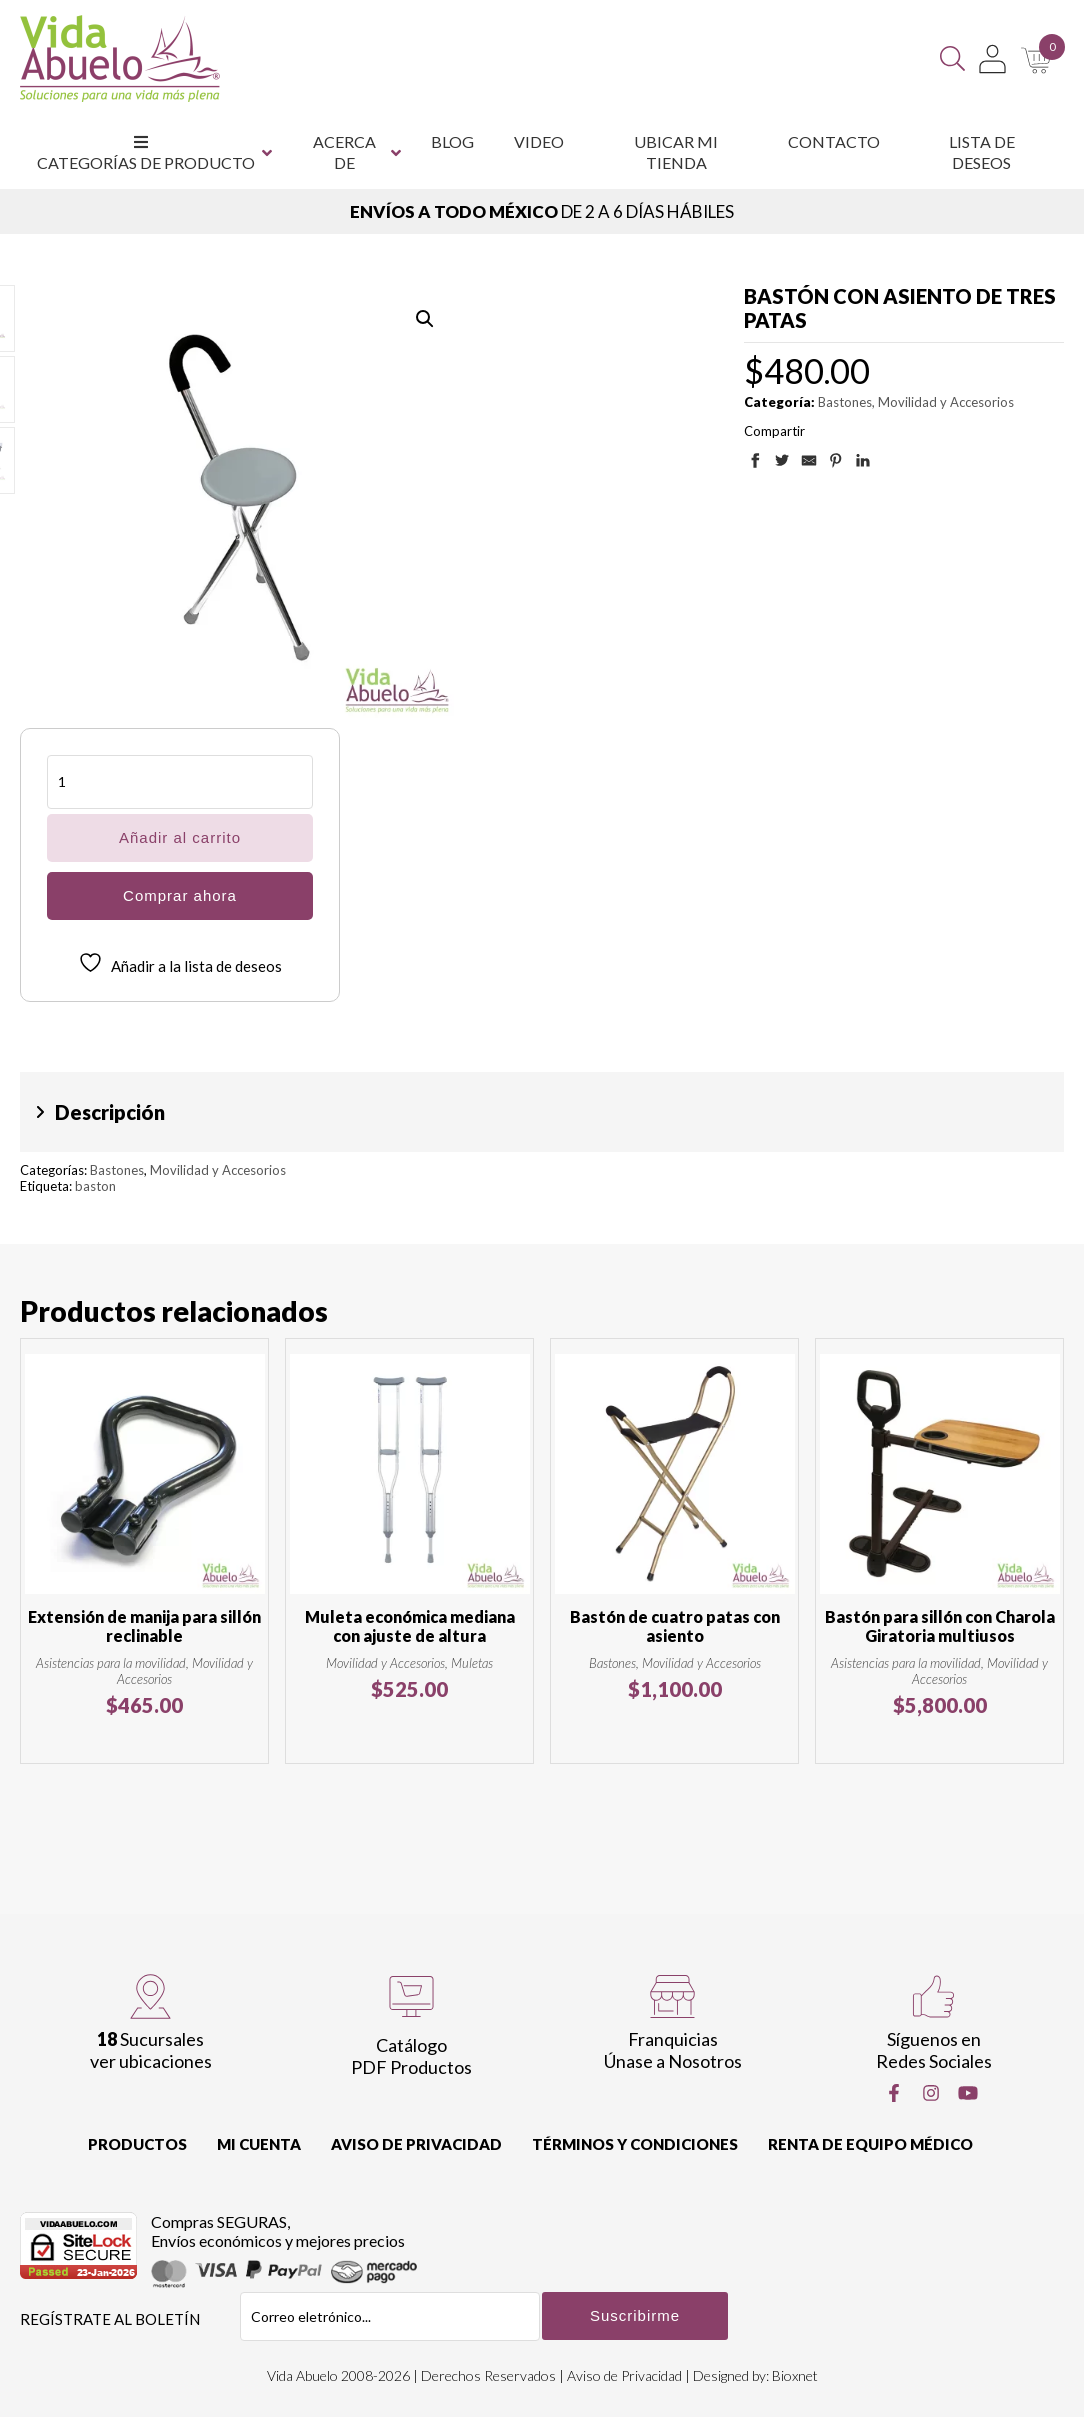 The height and width of the screenshot is (2417, 1084). What do you see at coordinates (968, 2093) in the screenshot?
I see `[Youtube]` at bounding box center [968, 2093].